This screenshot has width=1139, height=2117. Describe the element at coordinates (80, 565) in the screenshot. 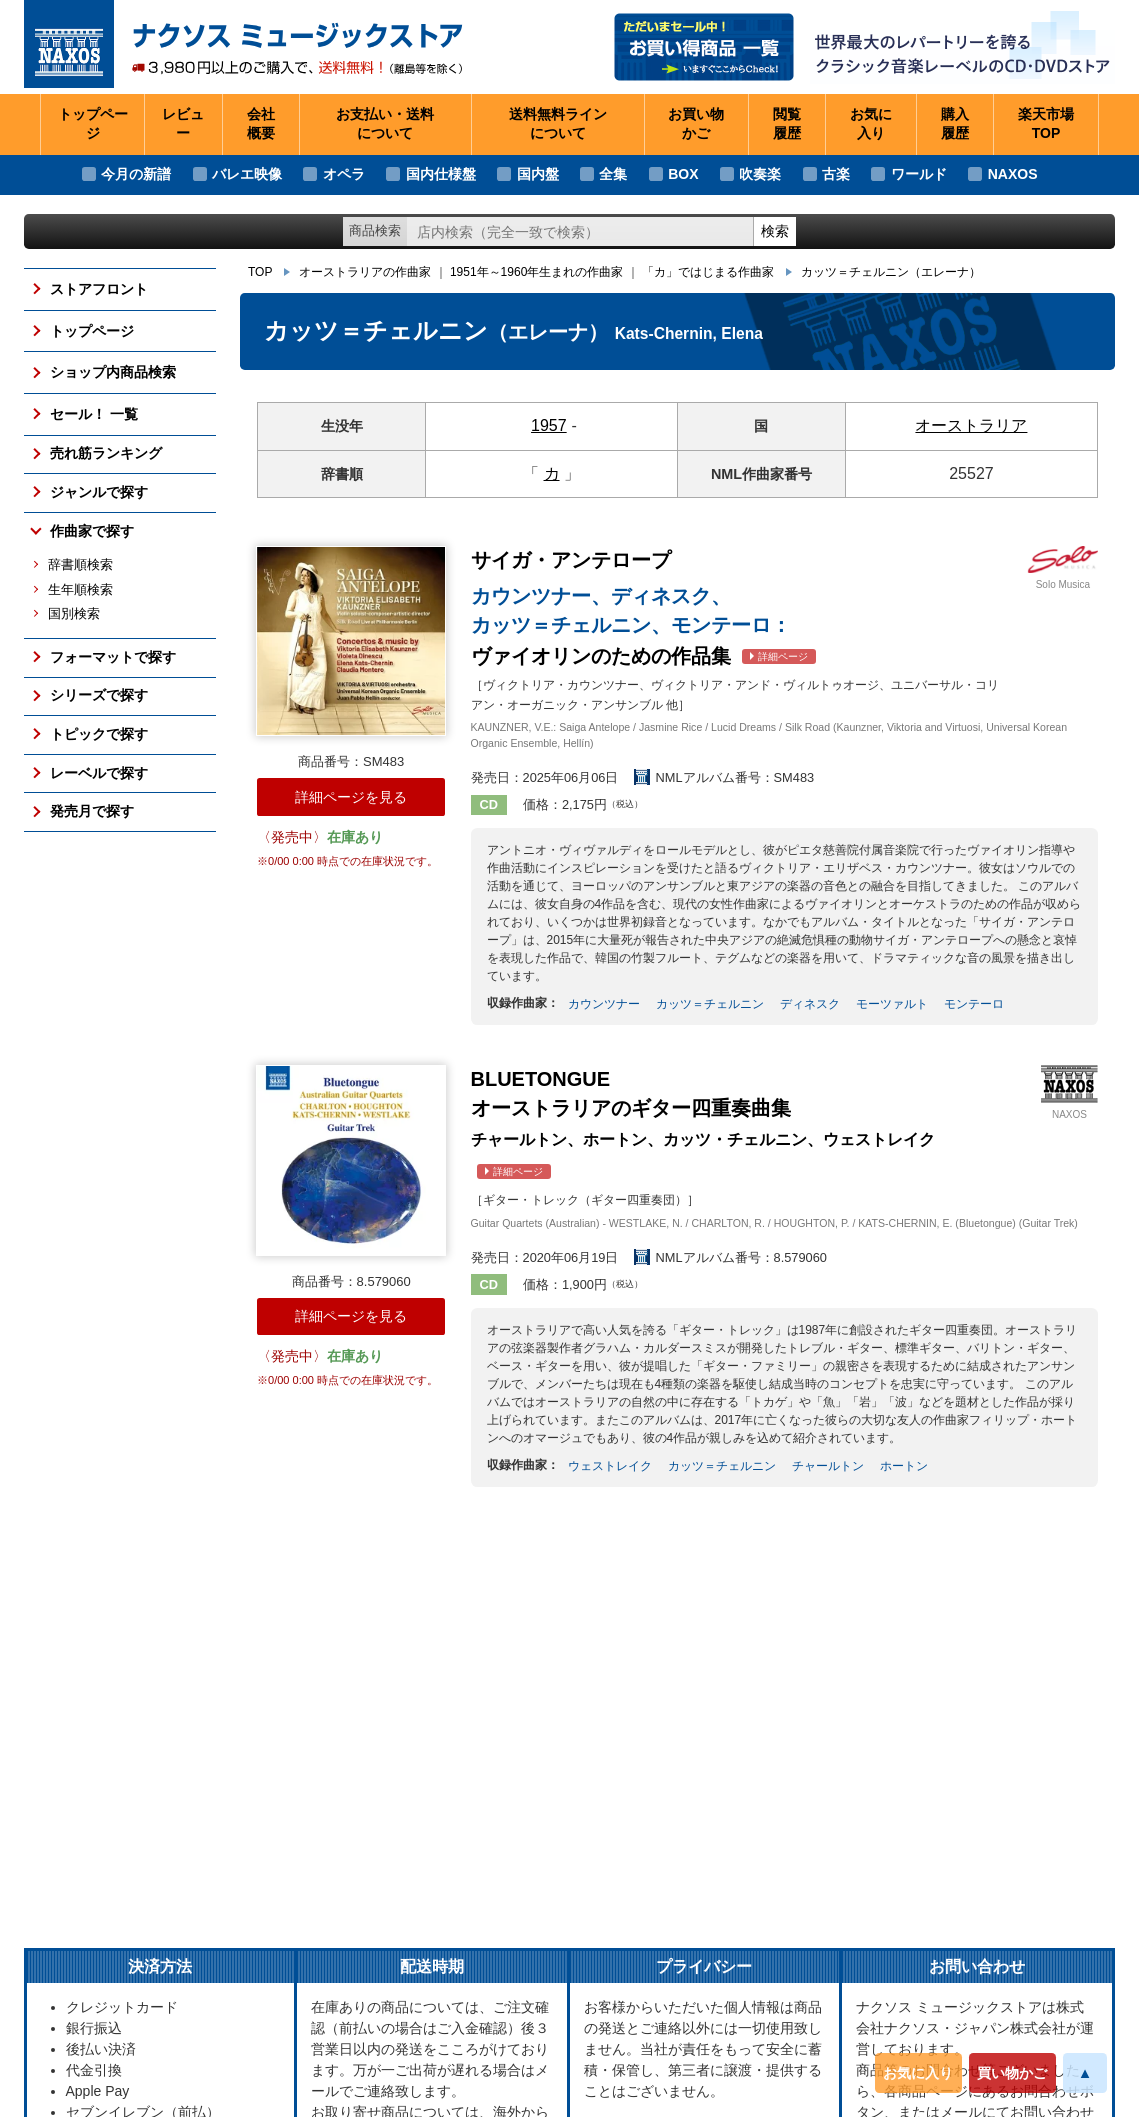

I see `辞書順検索` at that location.